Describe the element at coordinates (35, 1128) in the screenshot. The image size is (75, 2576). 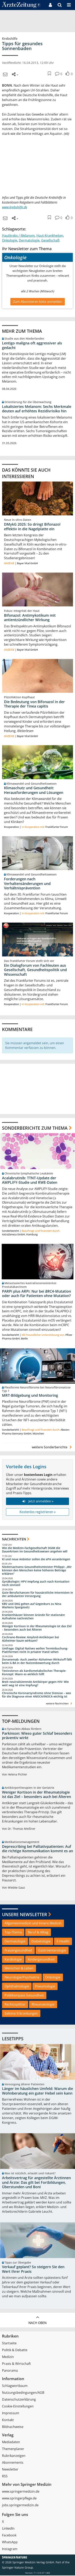
I see `Sonderberichte zum Thema` at that location.